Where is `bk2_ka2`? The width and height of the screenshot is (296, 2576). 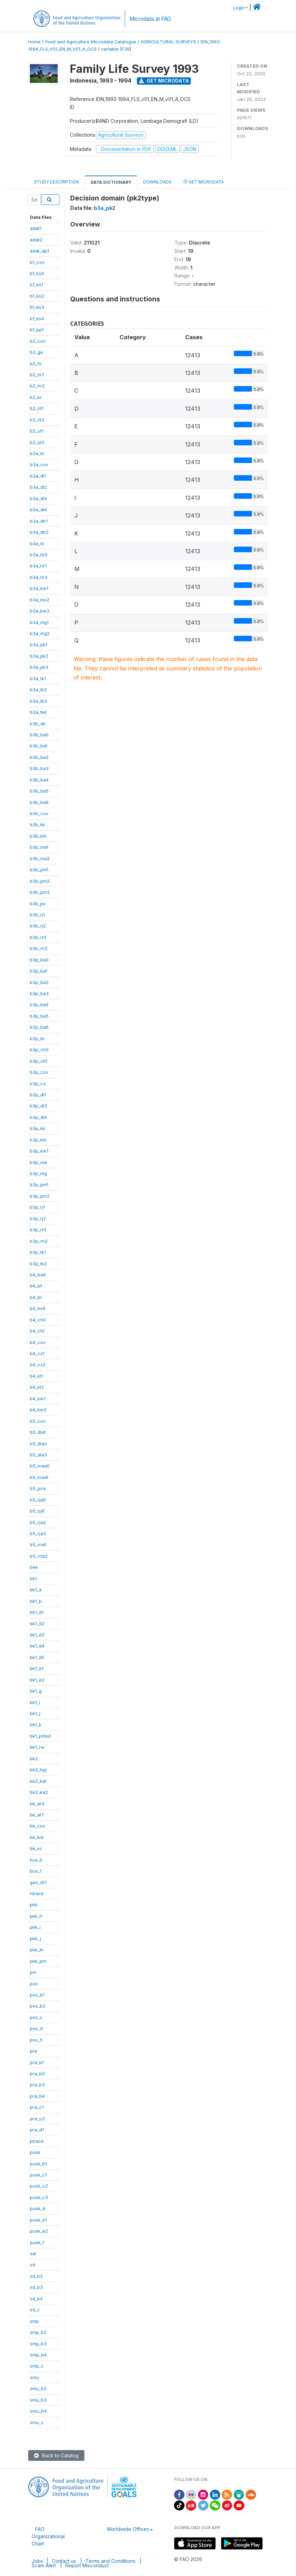 bk2_ka2 is located at coordinates (39, 1792).